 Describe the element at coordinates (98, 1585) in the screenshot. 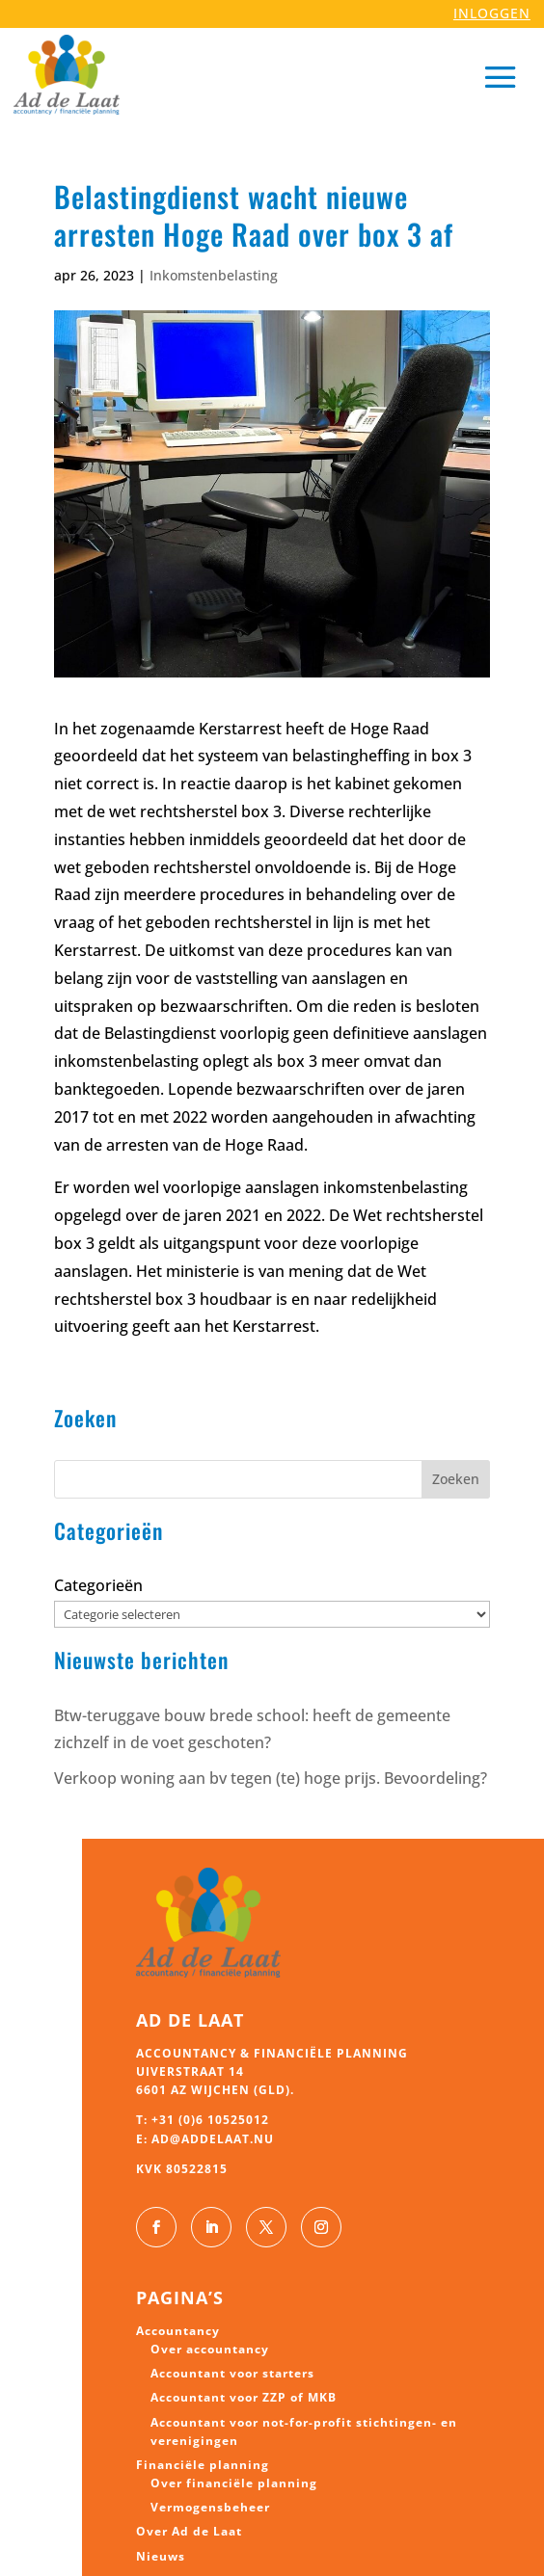

I see `Categorieën` at that location.